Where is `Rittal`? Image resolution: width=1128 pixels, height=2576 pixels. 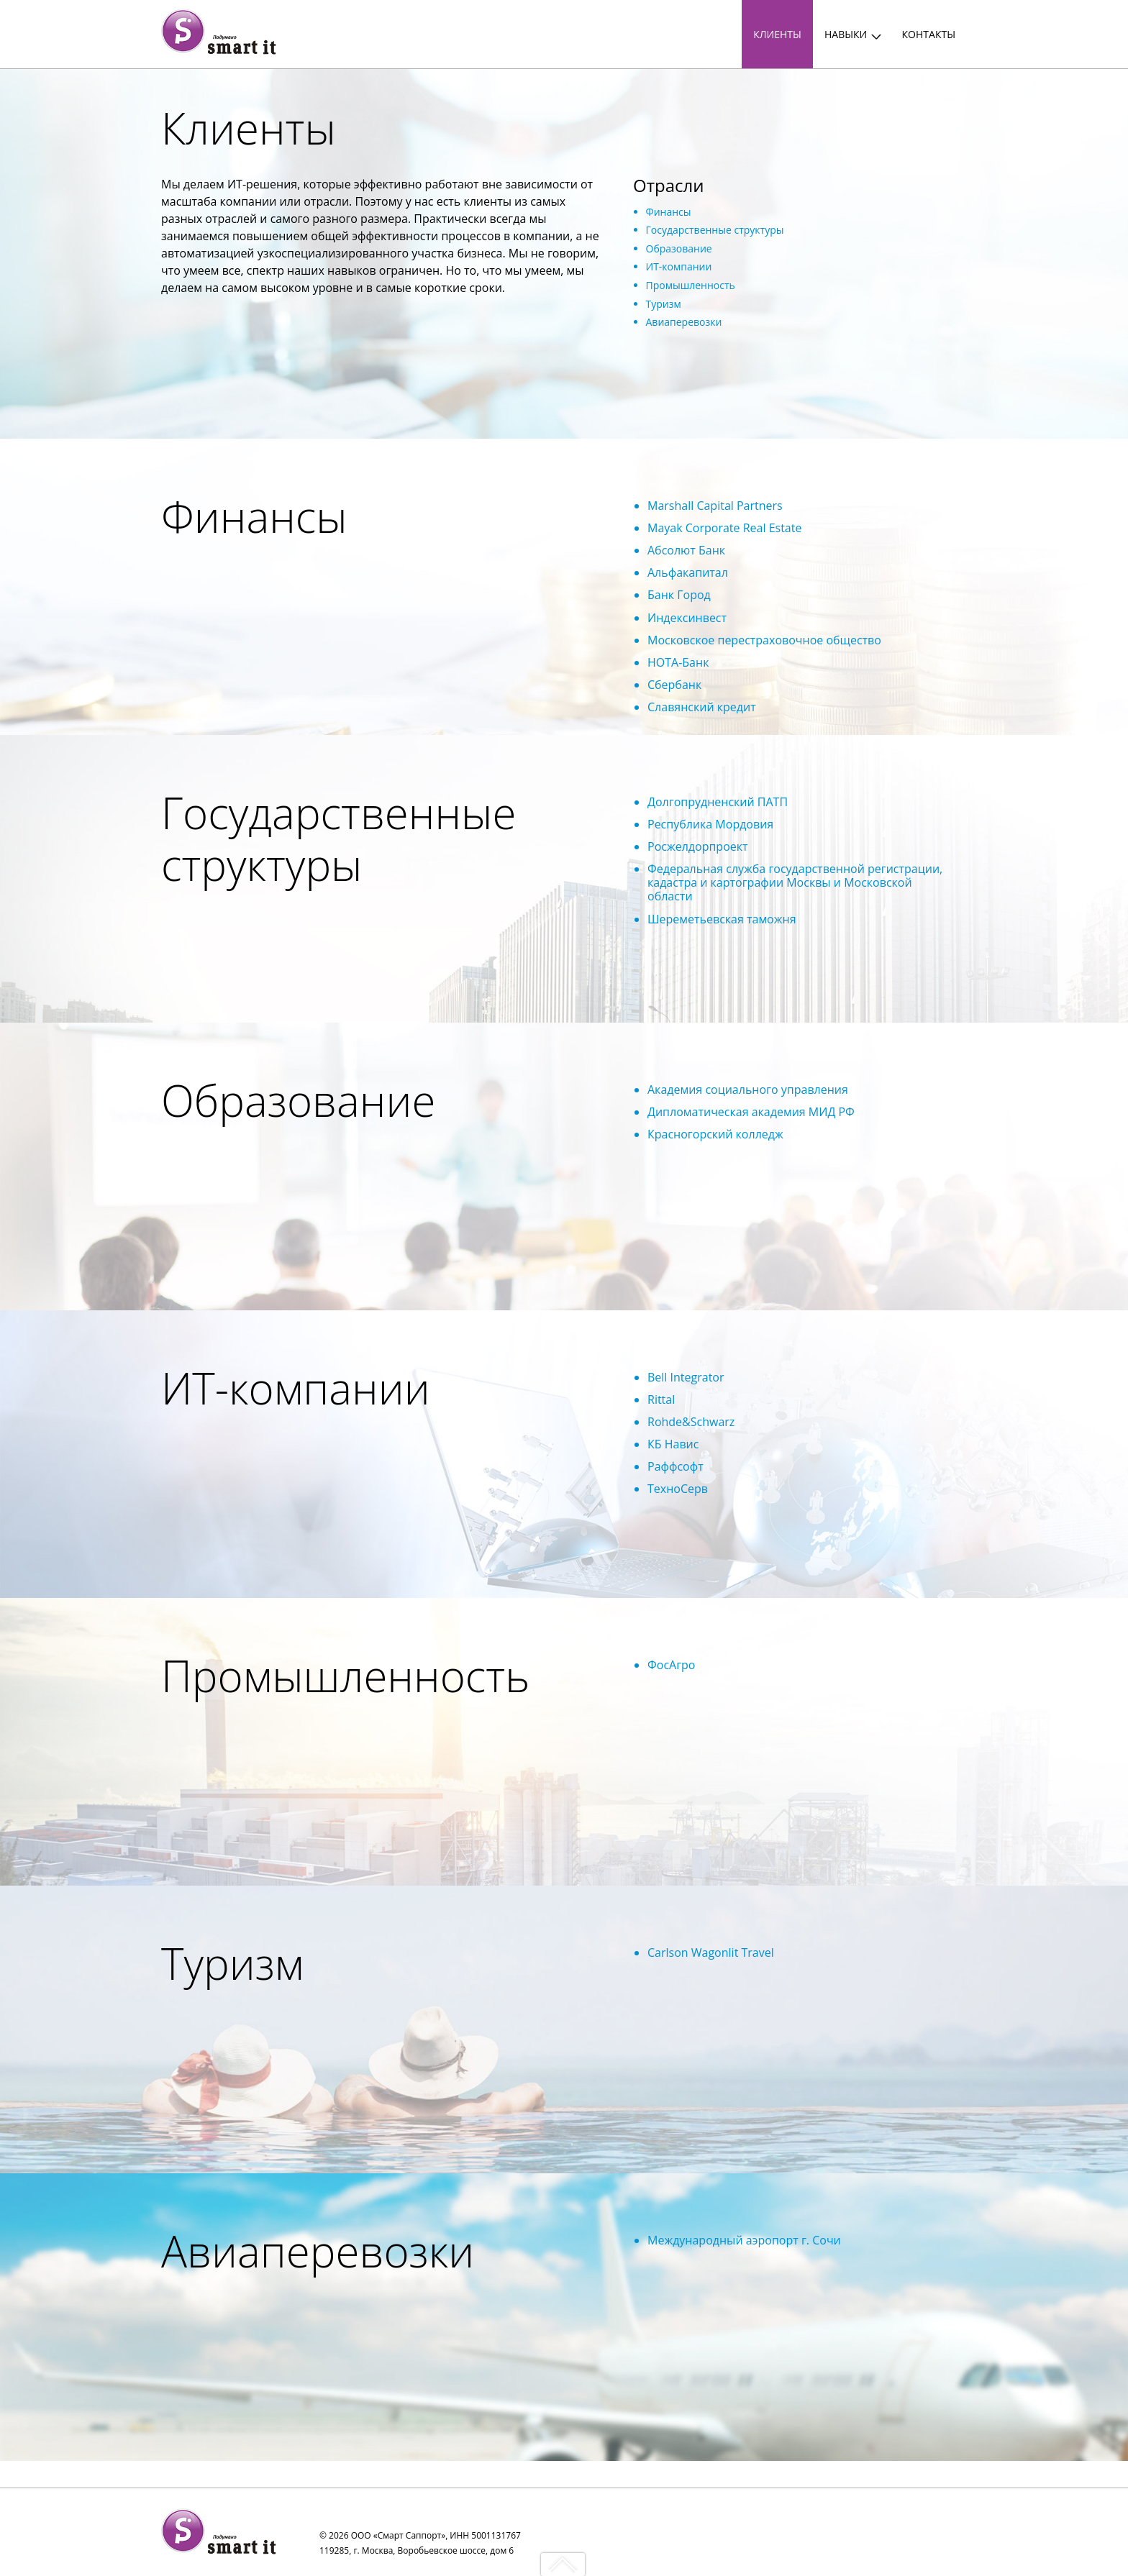 Rittal is located at coordinates (661, 1399).